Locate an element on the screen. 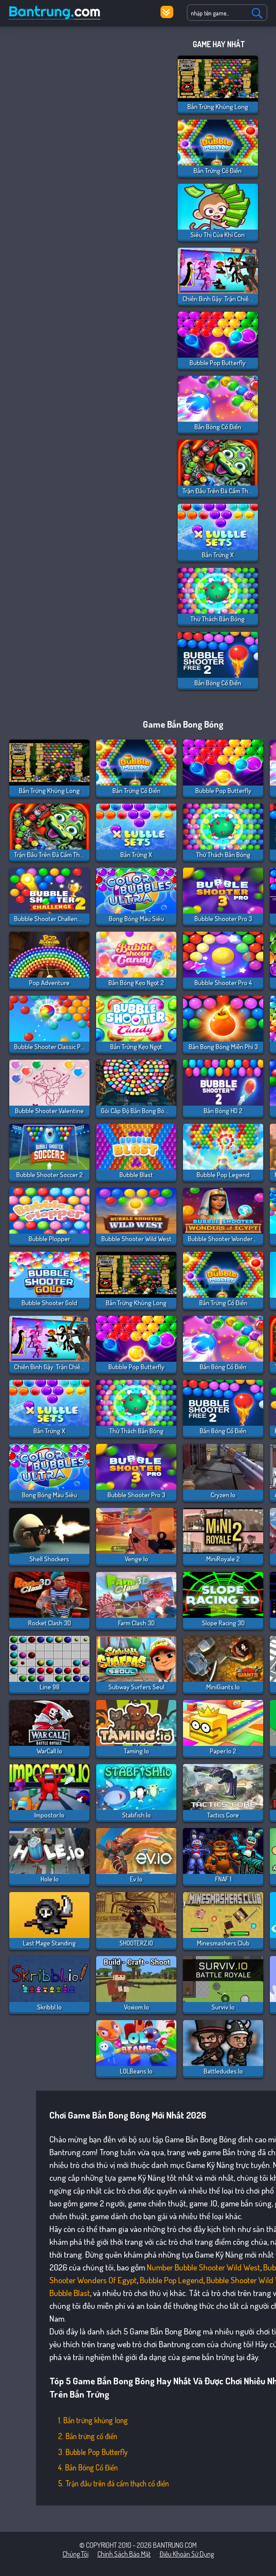 This screenshot has width=276, height=2576. Bubble Pop Legend is located at coordinates (171, 2279).